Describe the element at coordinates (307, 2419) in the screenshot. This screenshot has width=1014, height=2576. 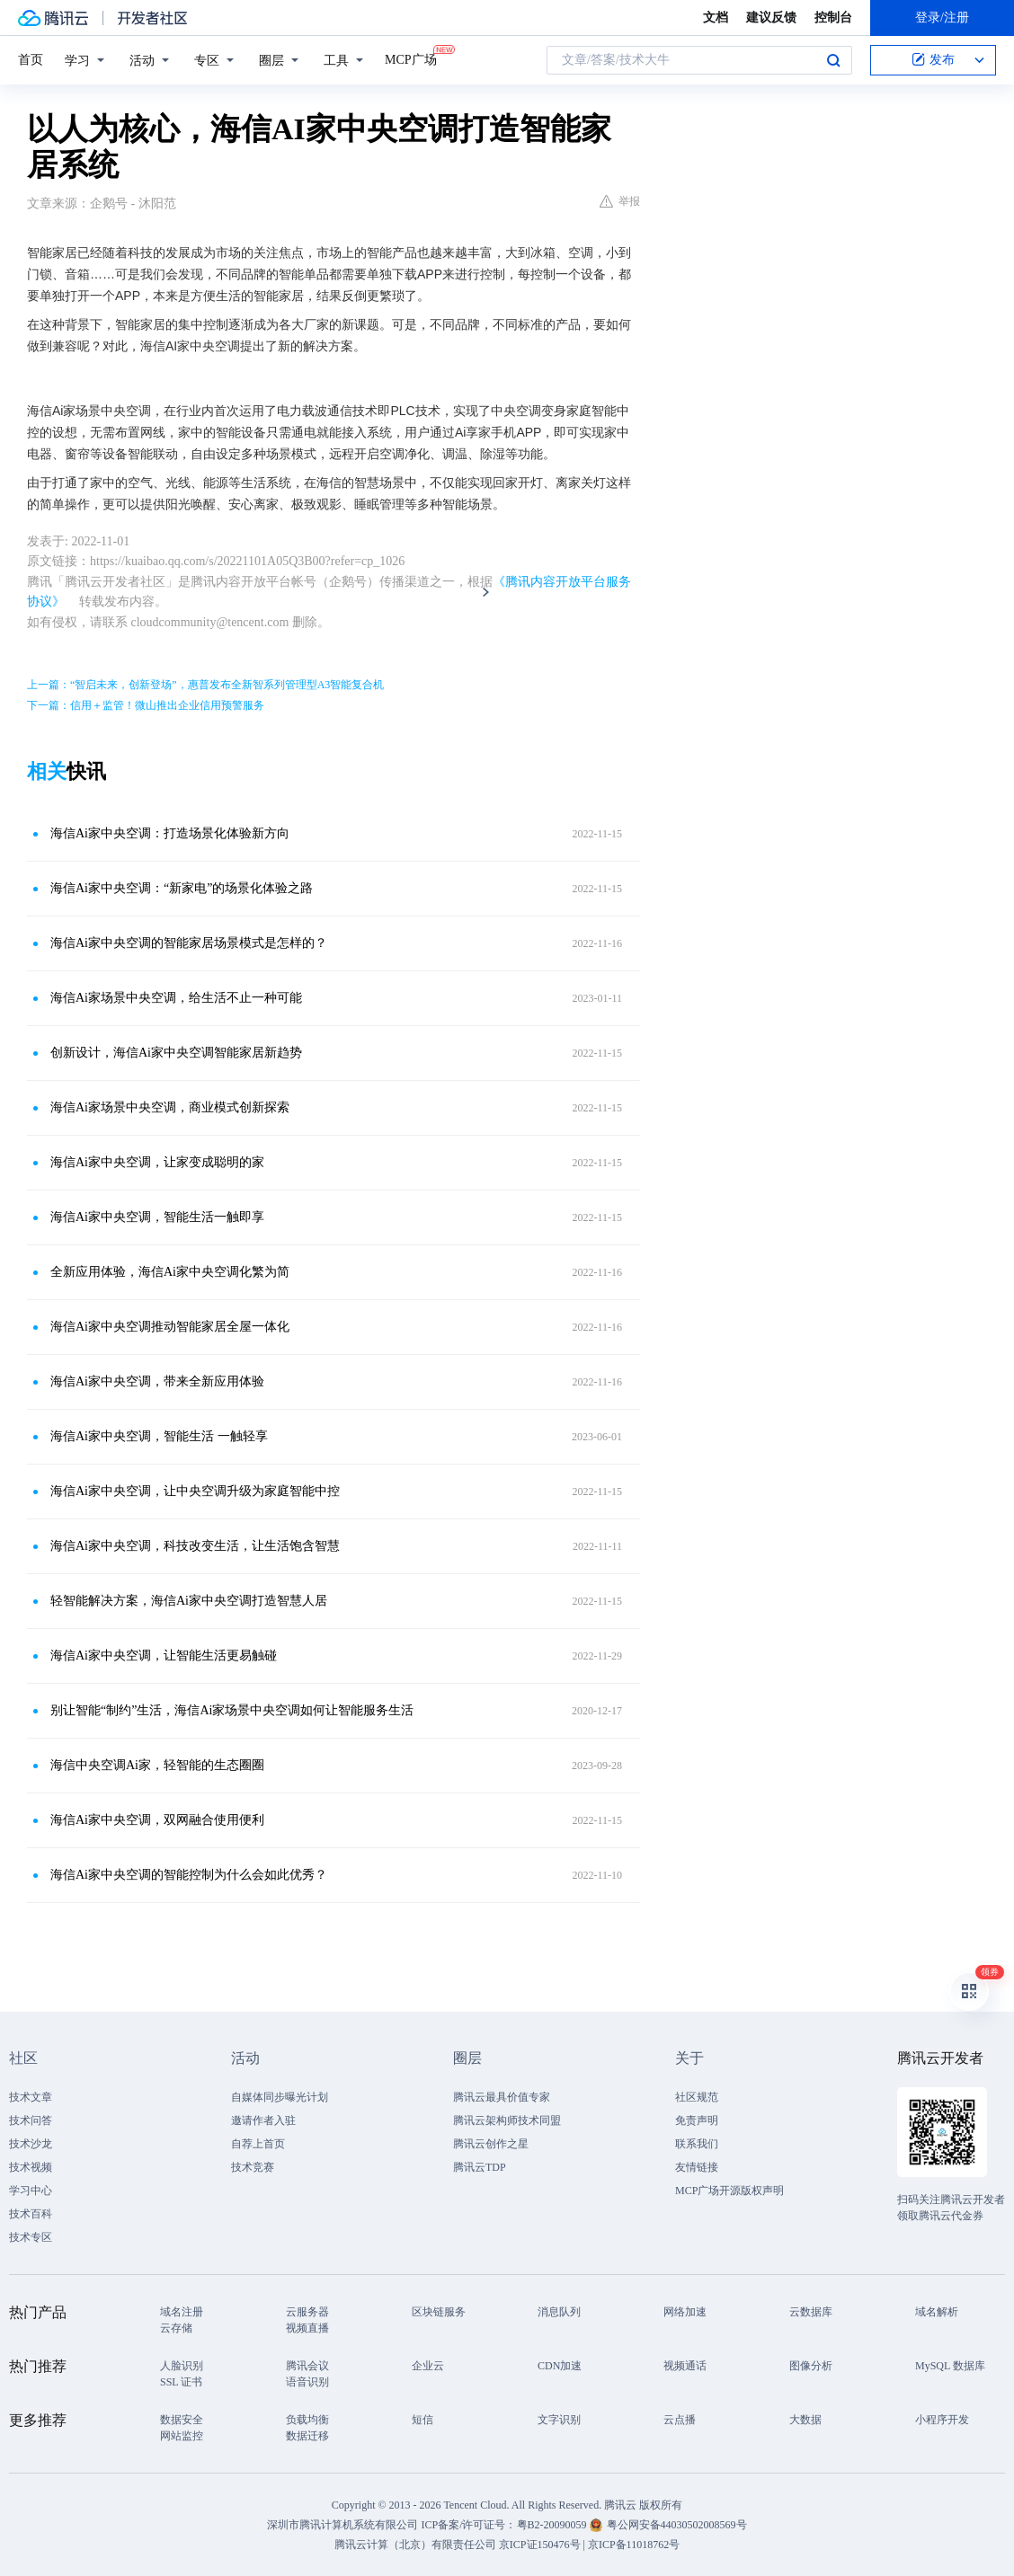
I see `负载均衡` at that location.